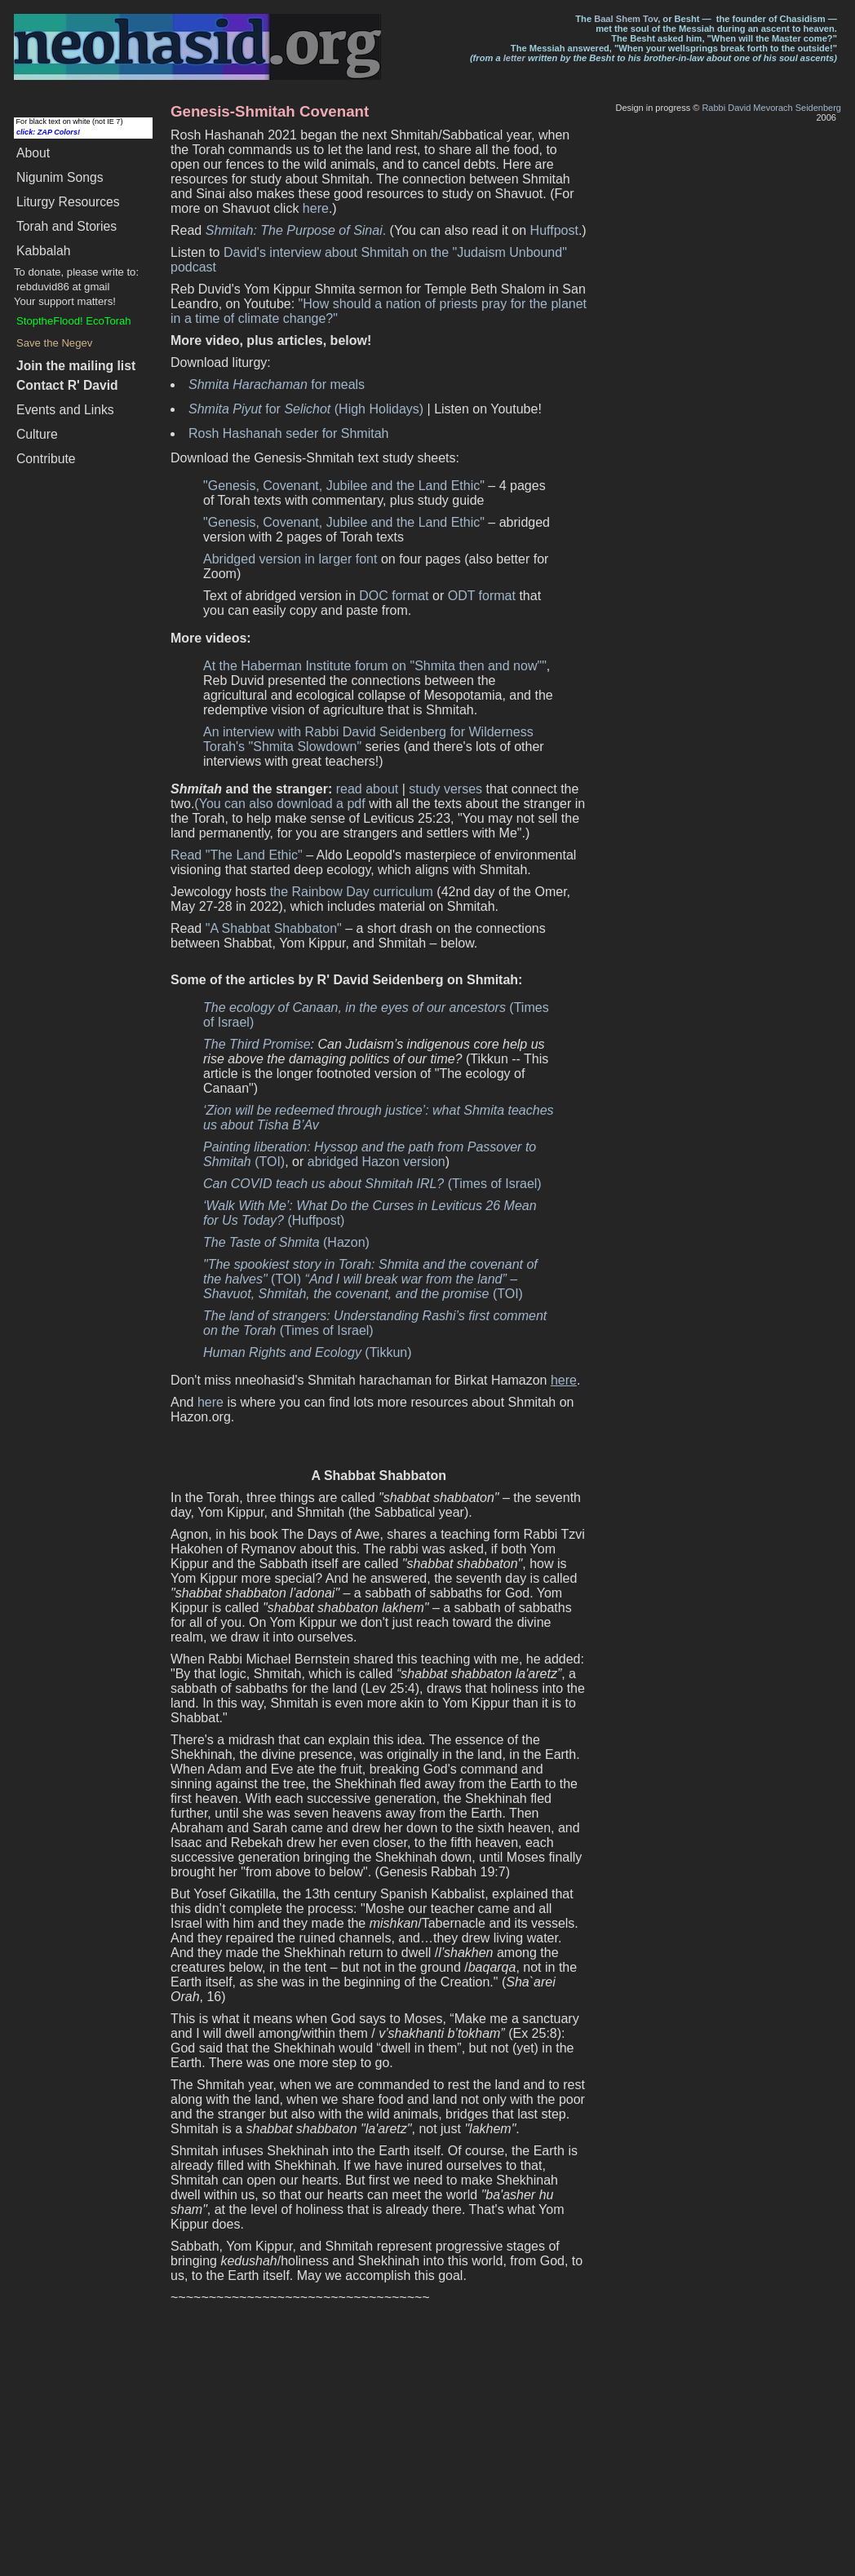 The width and height of the screenshot is (855, 2576). What do you see at coordinates (60, 177) in the screenshot?
I see `Songs` at bounding box center [60, 177].